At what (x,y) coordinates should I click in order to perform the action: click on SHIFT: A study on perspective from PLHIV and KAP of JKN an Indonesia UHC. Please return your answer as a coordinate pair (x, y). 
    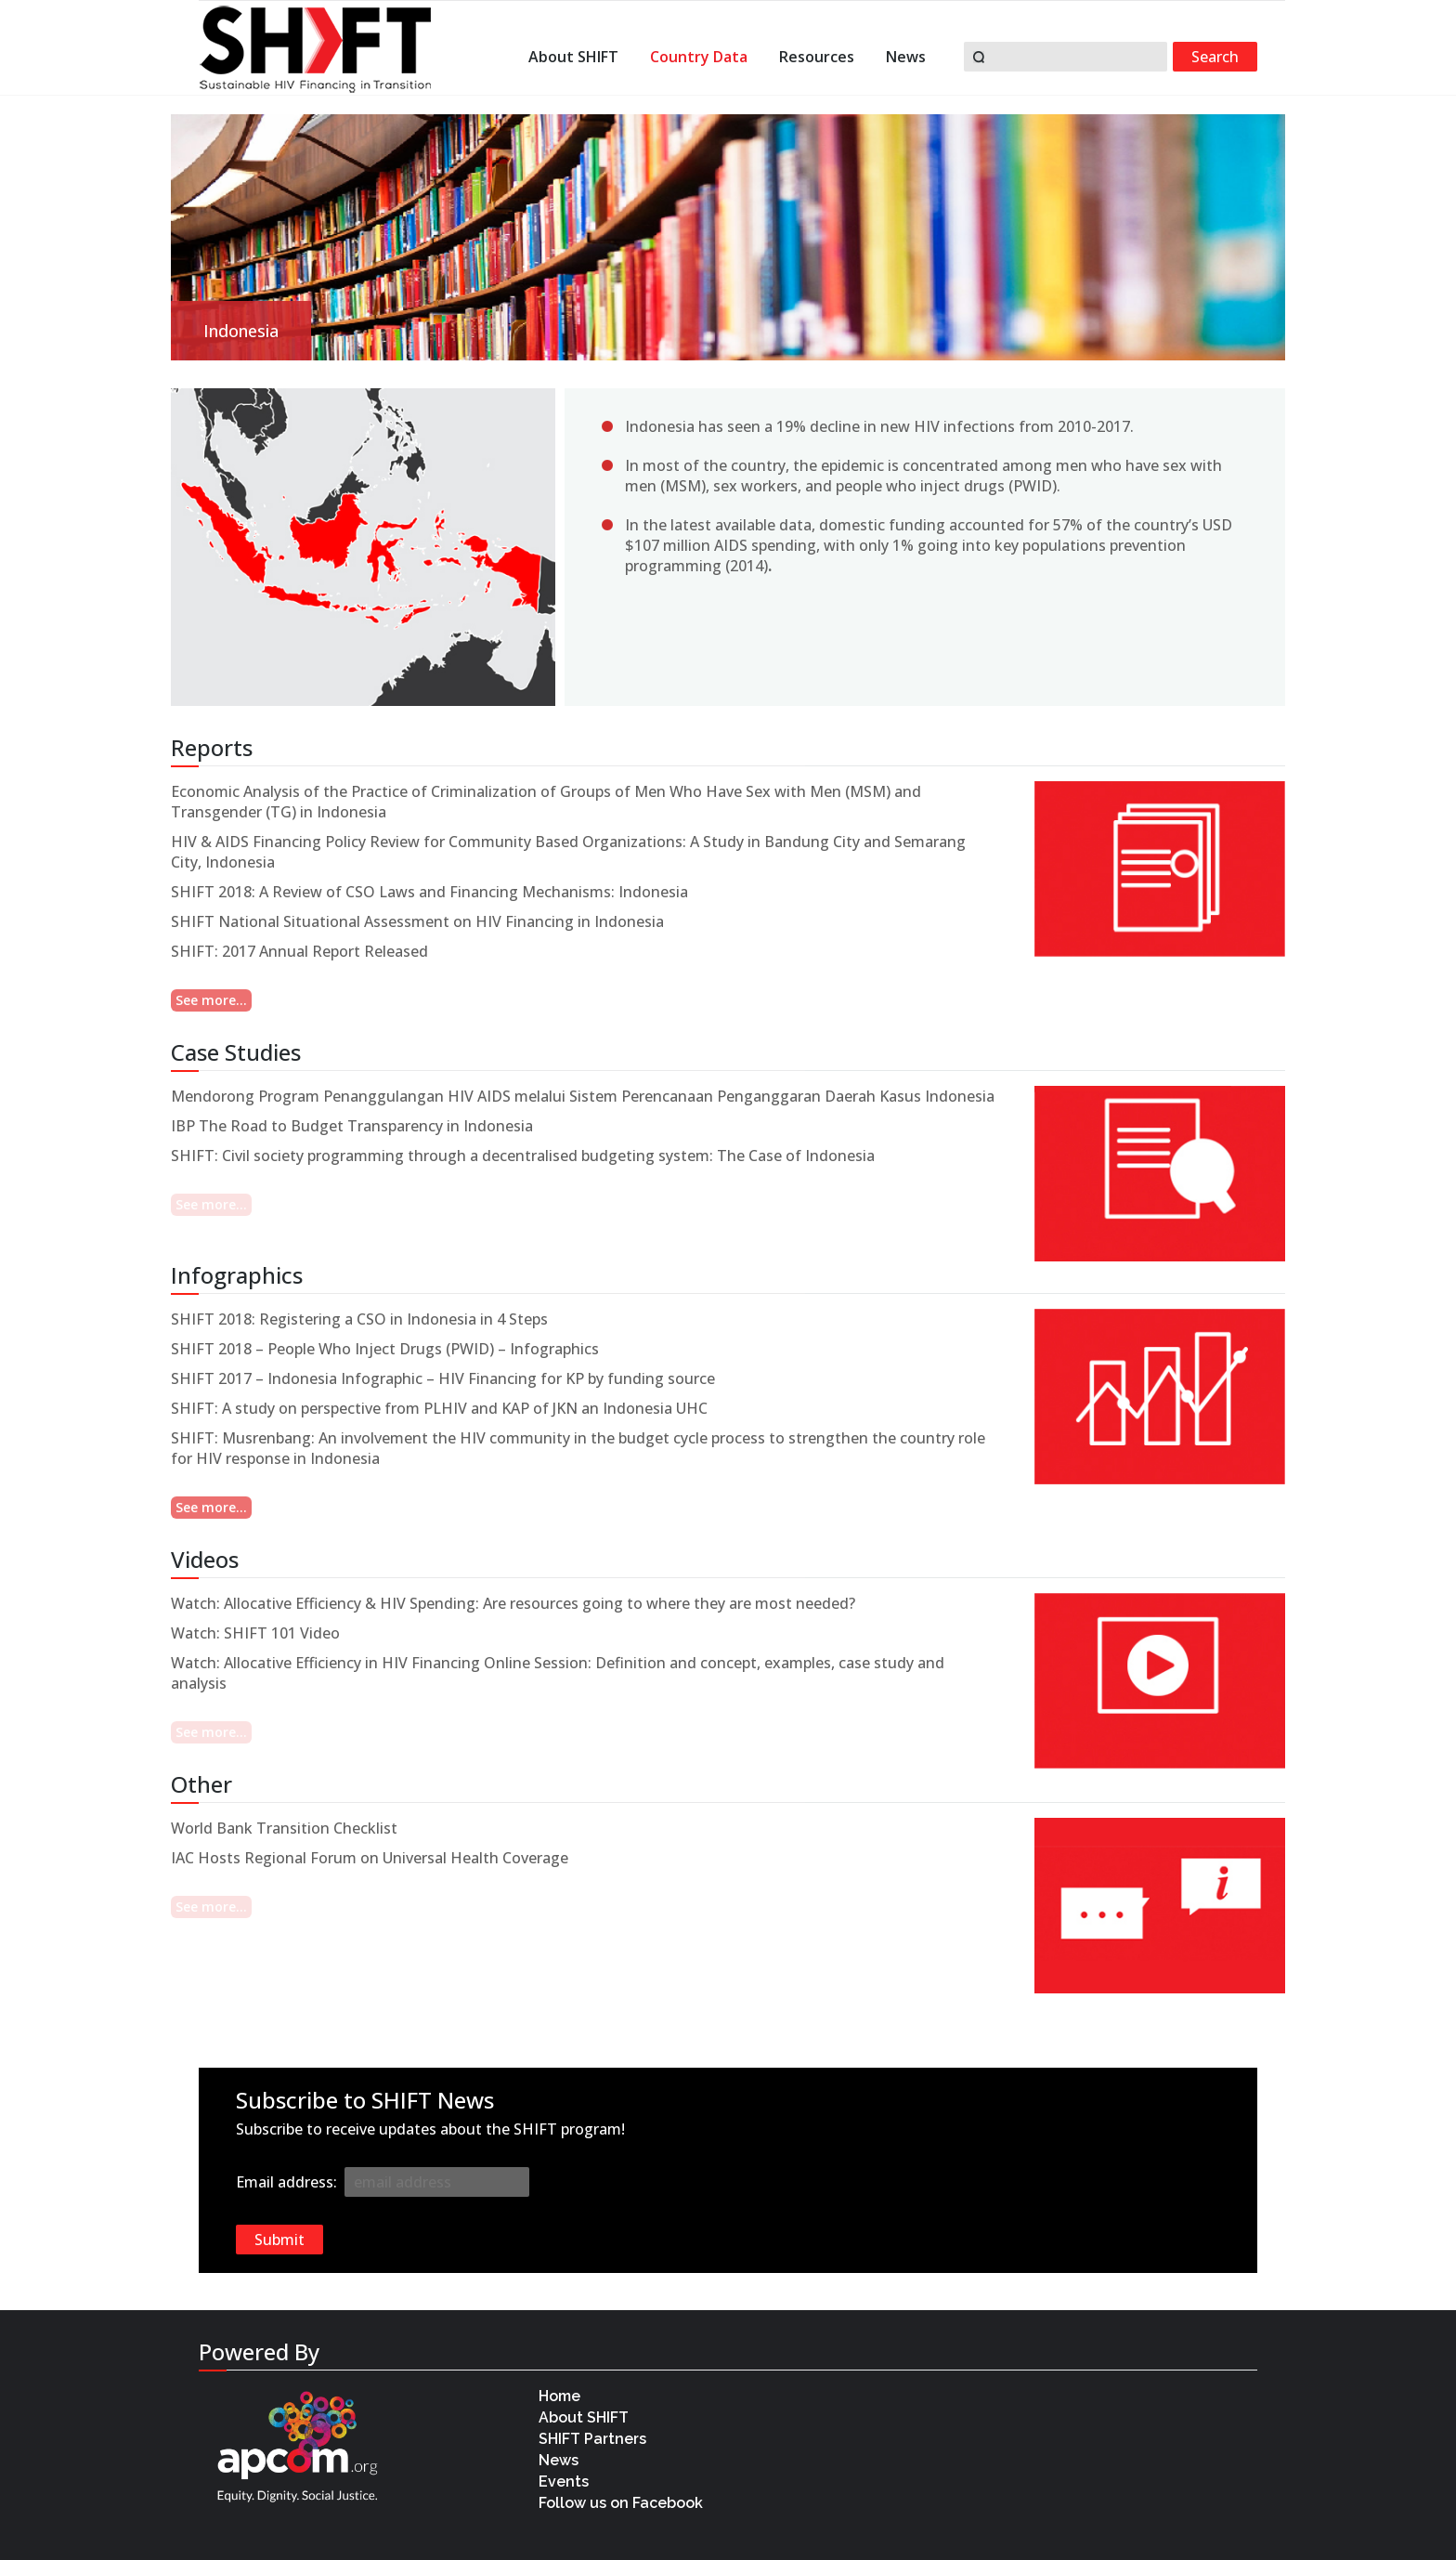
    Looking at the image, I should click on (439, 1408).